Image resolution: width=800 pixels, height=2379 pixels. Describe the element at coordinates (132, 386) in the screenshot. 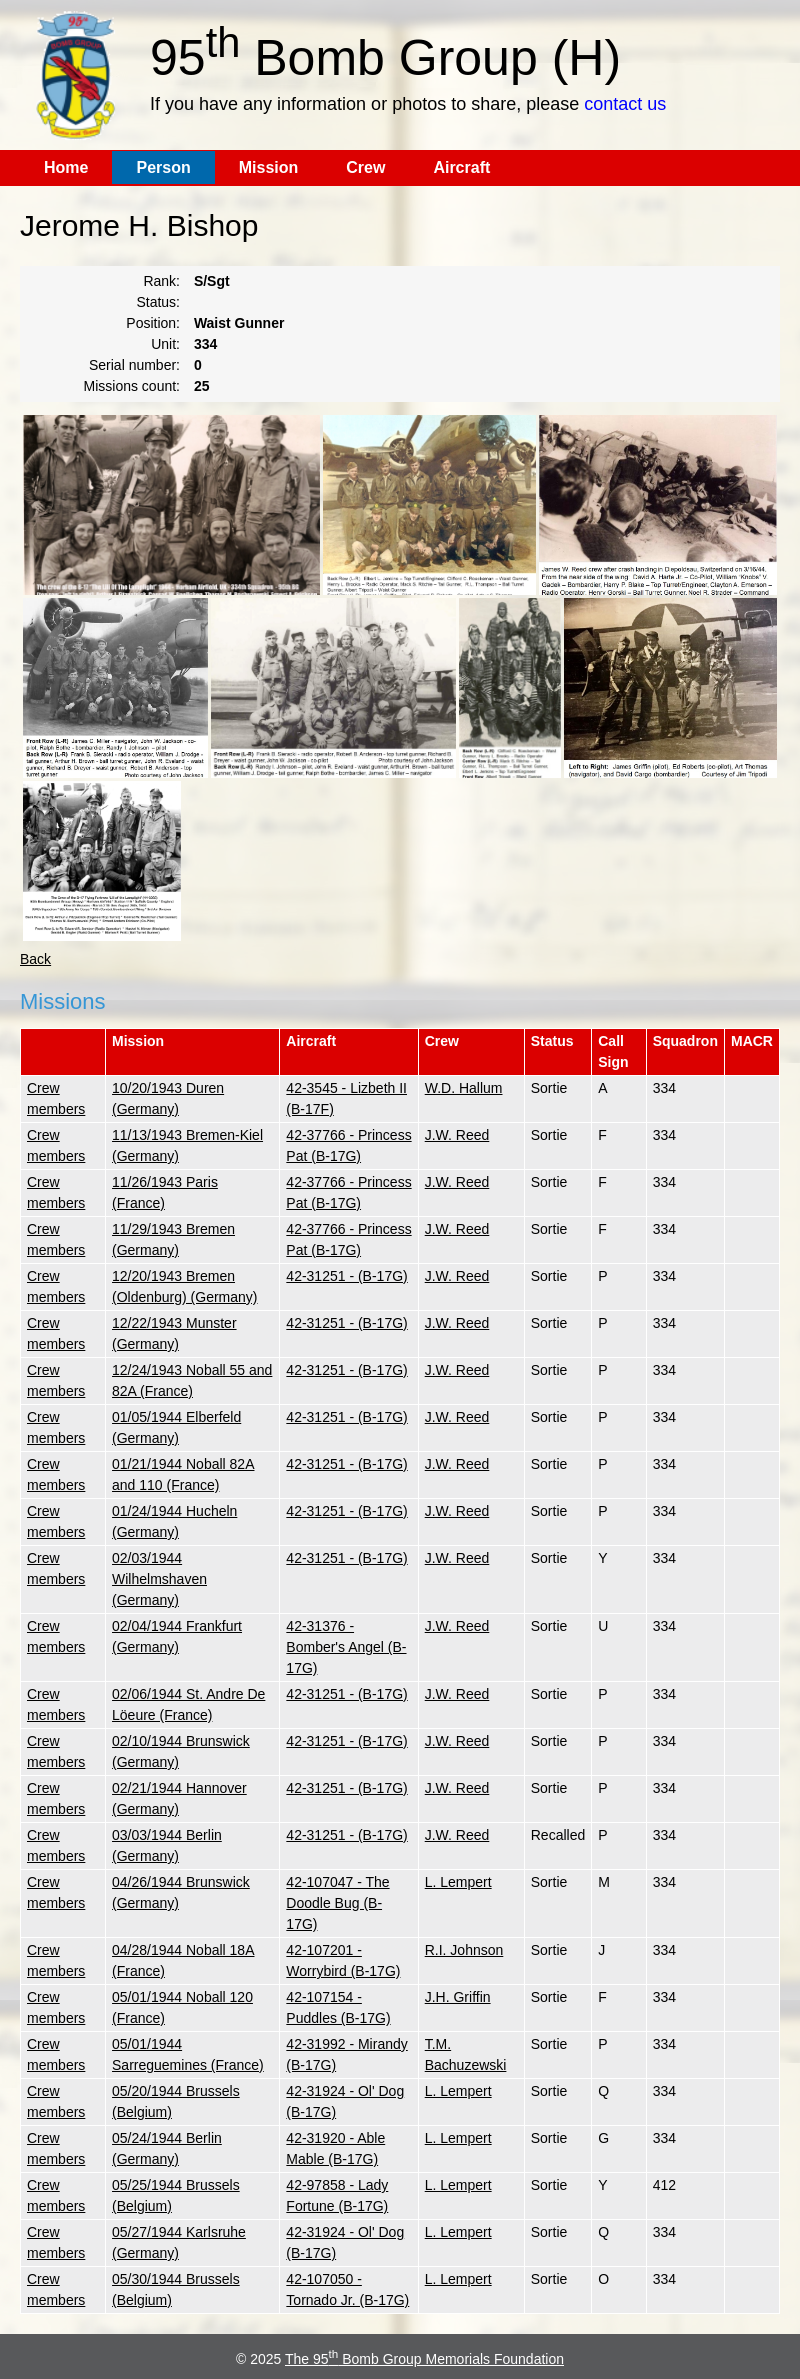

I see `Missions count:` at that location.